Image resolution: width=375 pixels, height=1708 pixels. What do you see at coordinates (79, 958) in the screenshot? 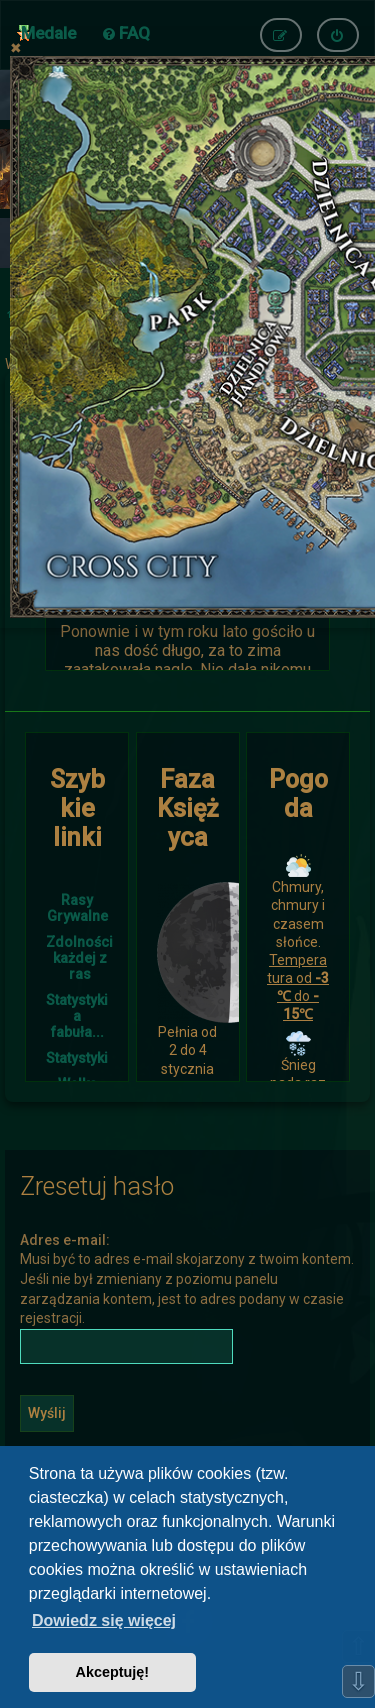
I see `Zdolności każdej z ras` at bounding box center [79, 958].